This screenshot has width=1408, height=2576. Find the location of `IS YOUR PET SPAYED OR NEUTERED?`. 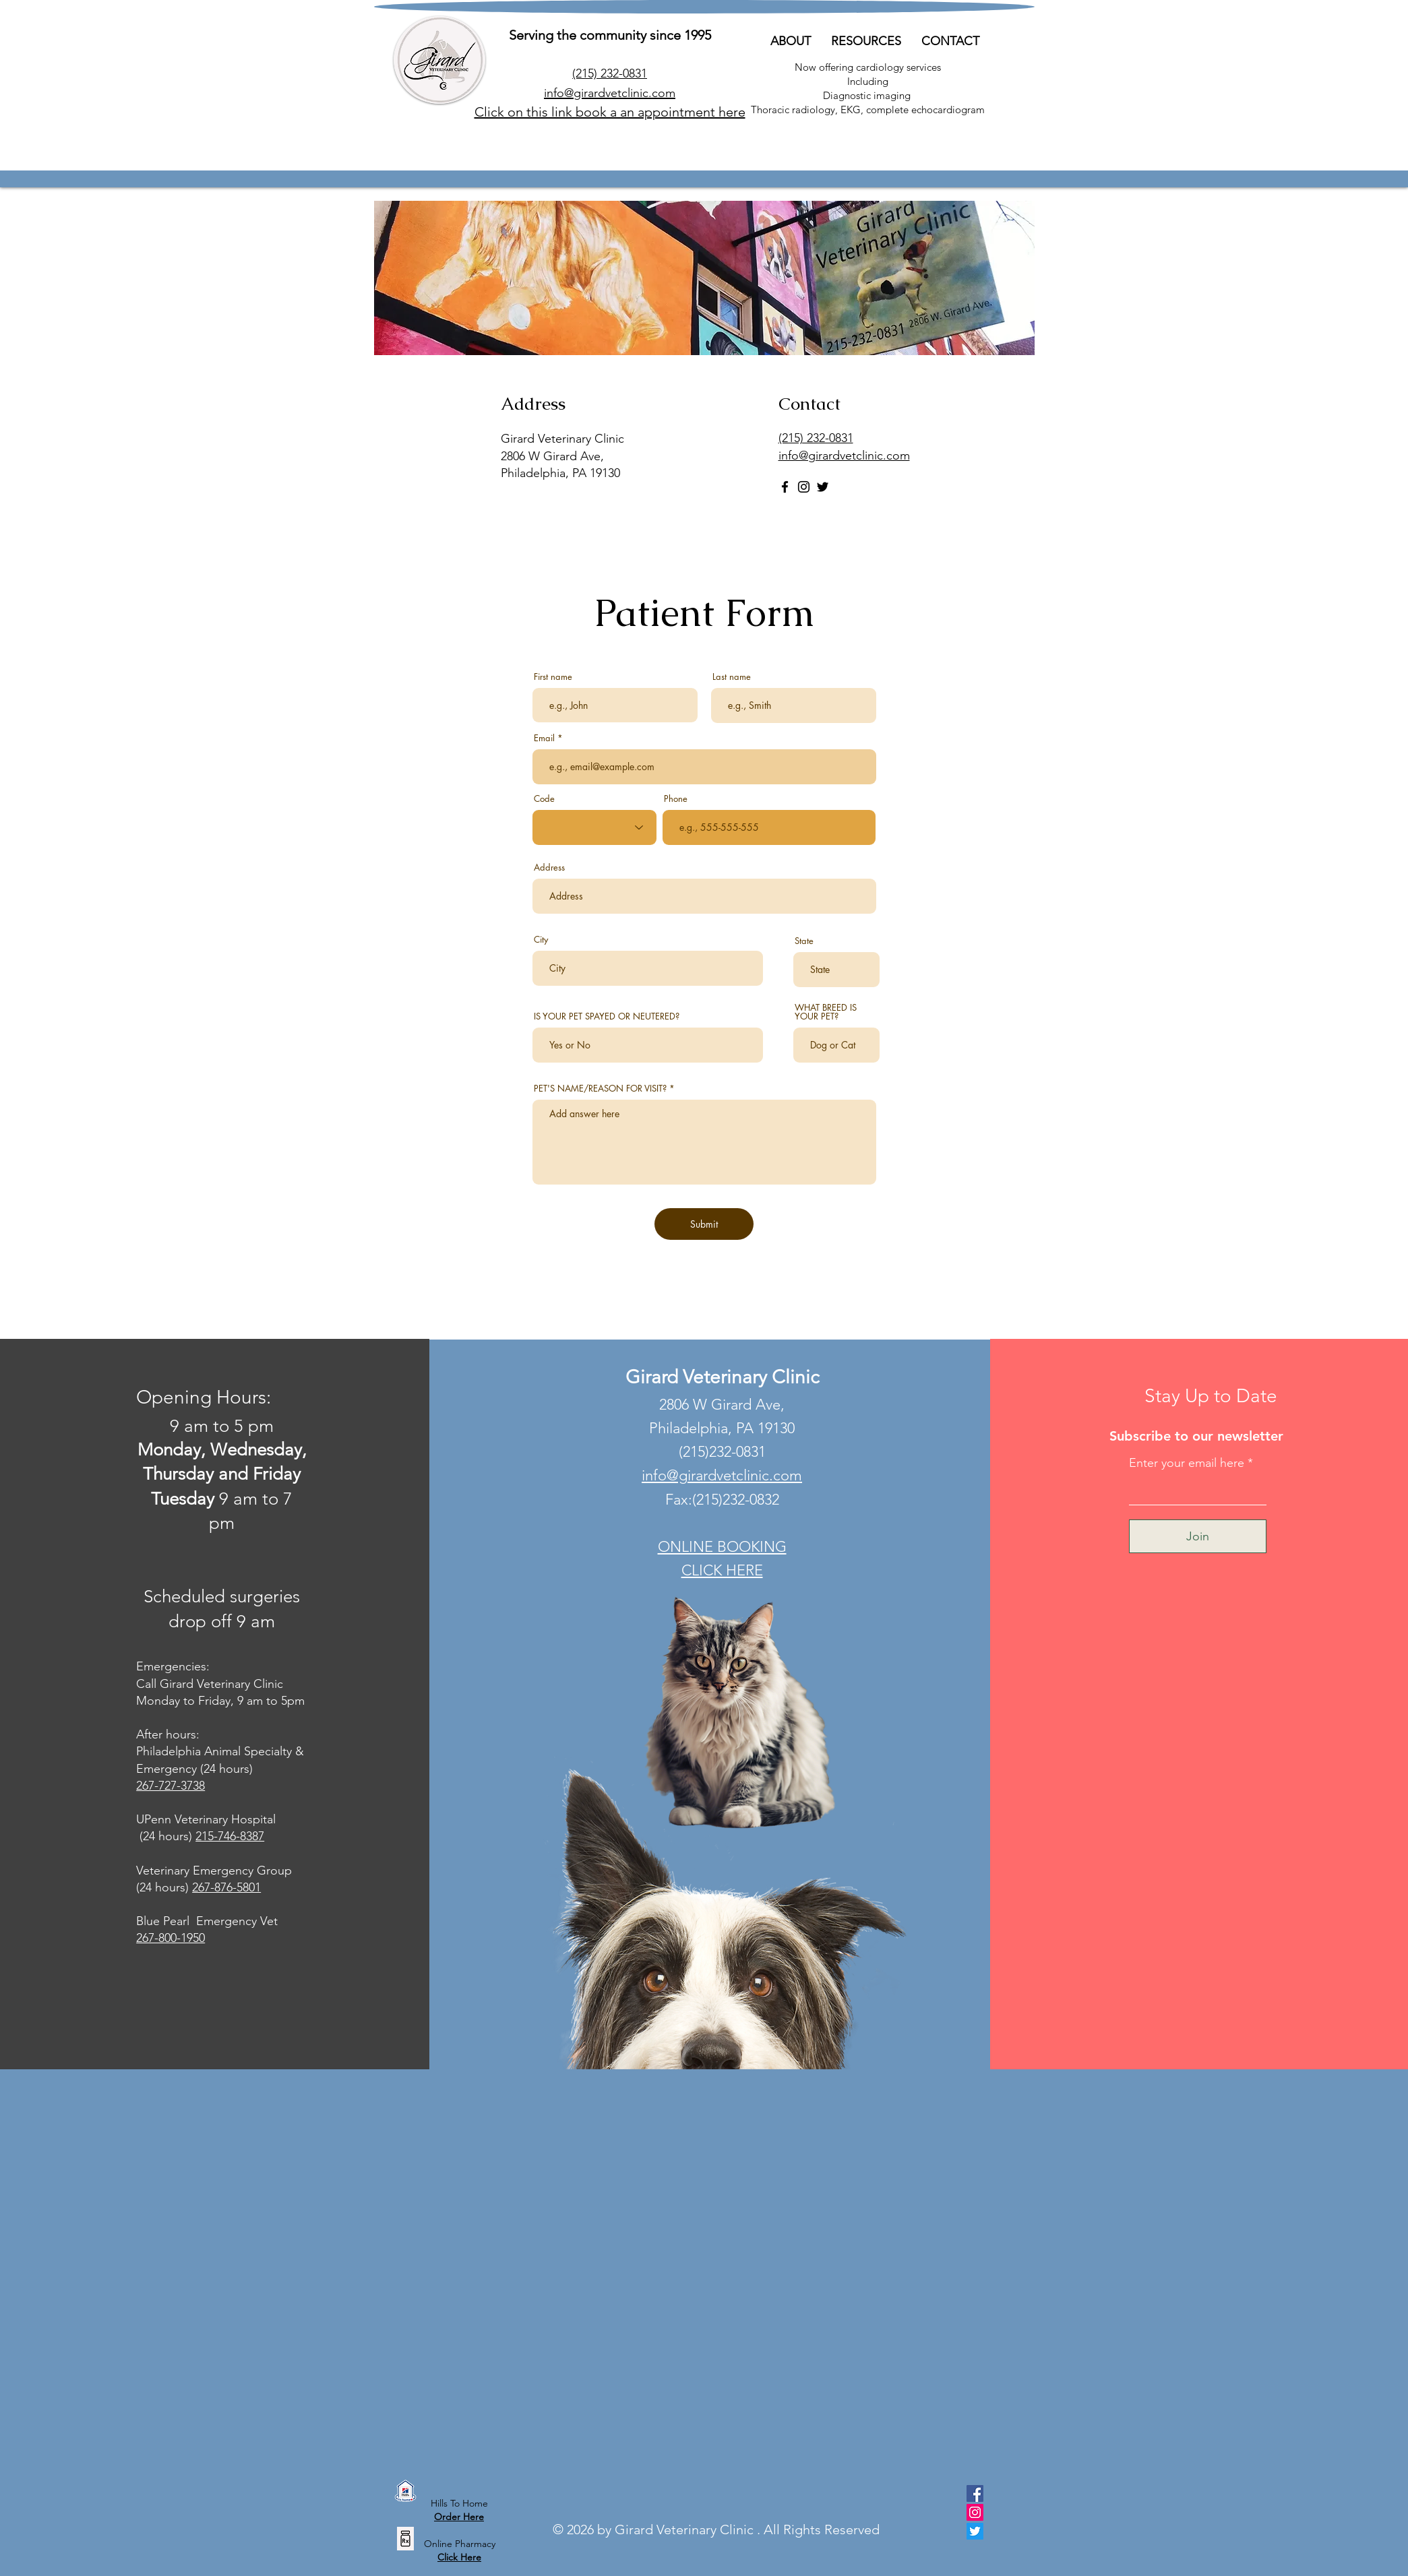

IS YOUR PET SPAYED OR NEUTERED? is located at coordinates (606, 1016).